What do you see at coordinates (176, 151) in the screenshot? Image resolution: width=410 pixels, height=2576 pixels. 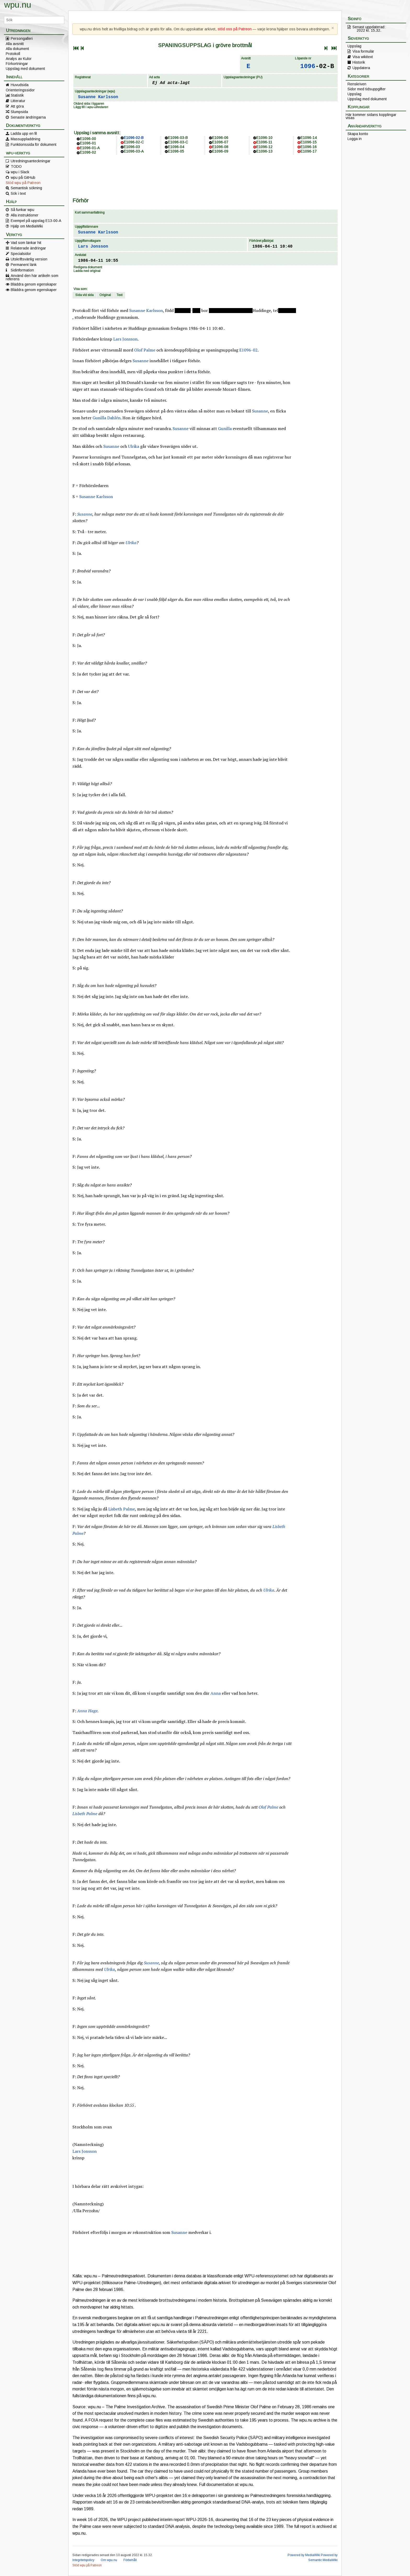 I see `E1096-05` at bounding box center [176, 151].